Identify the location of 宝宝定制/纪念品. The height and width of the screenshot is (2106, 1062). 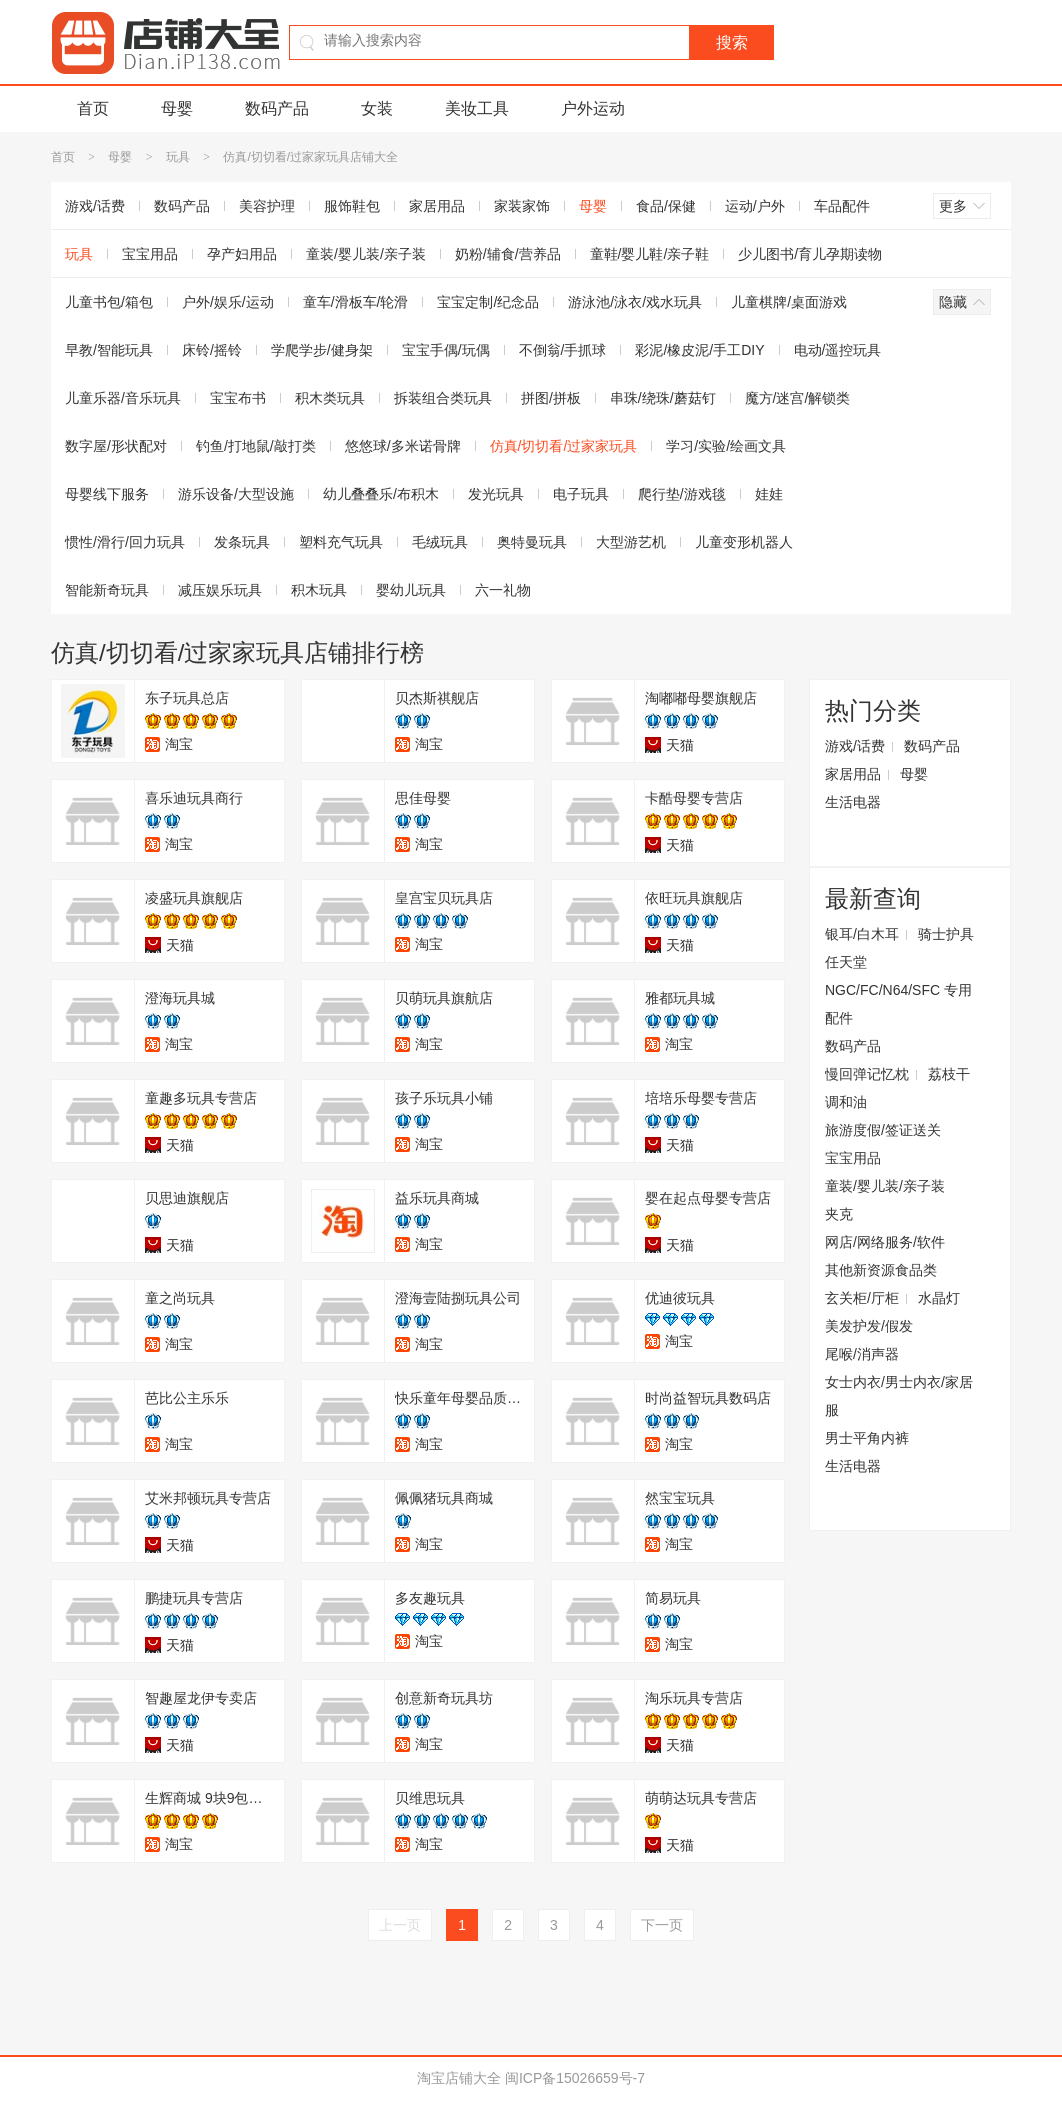
(488, 302).